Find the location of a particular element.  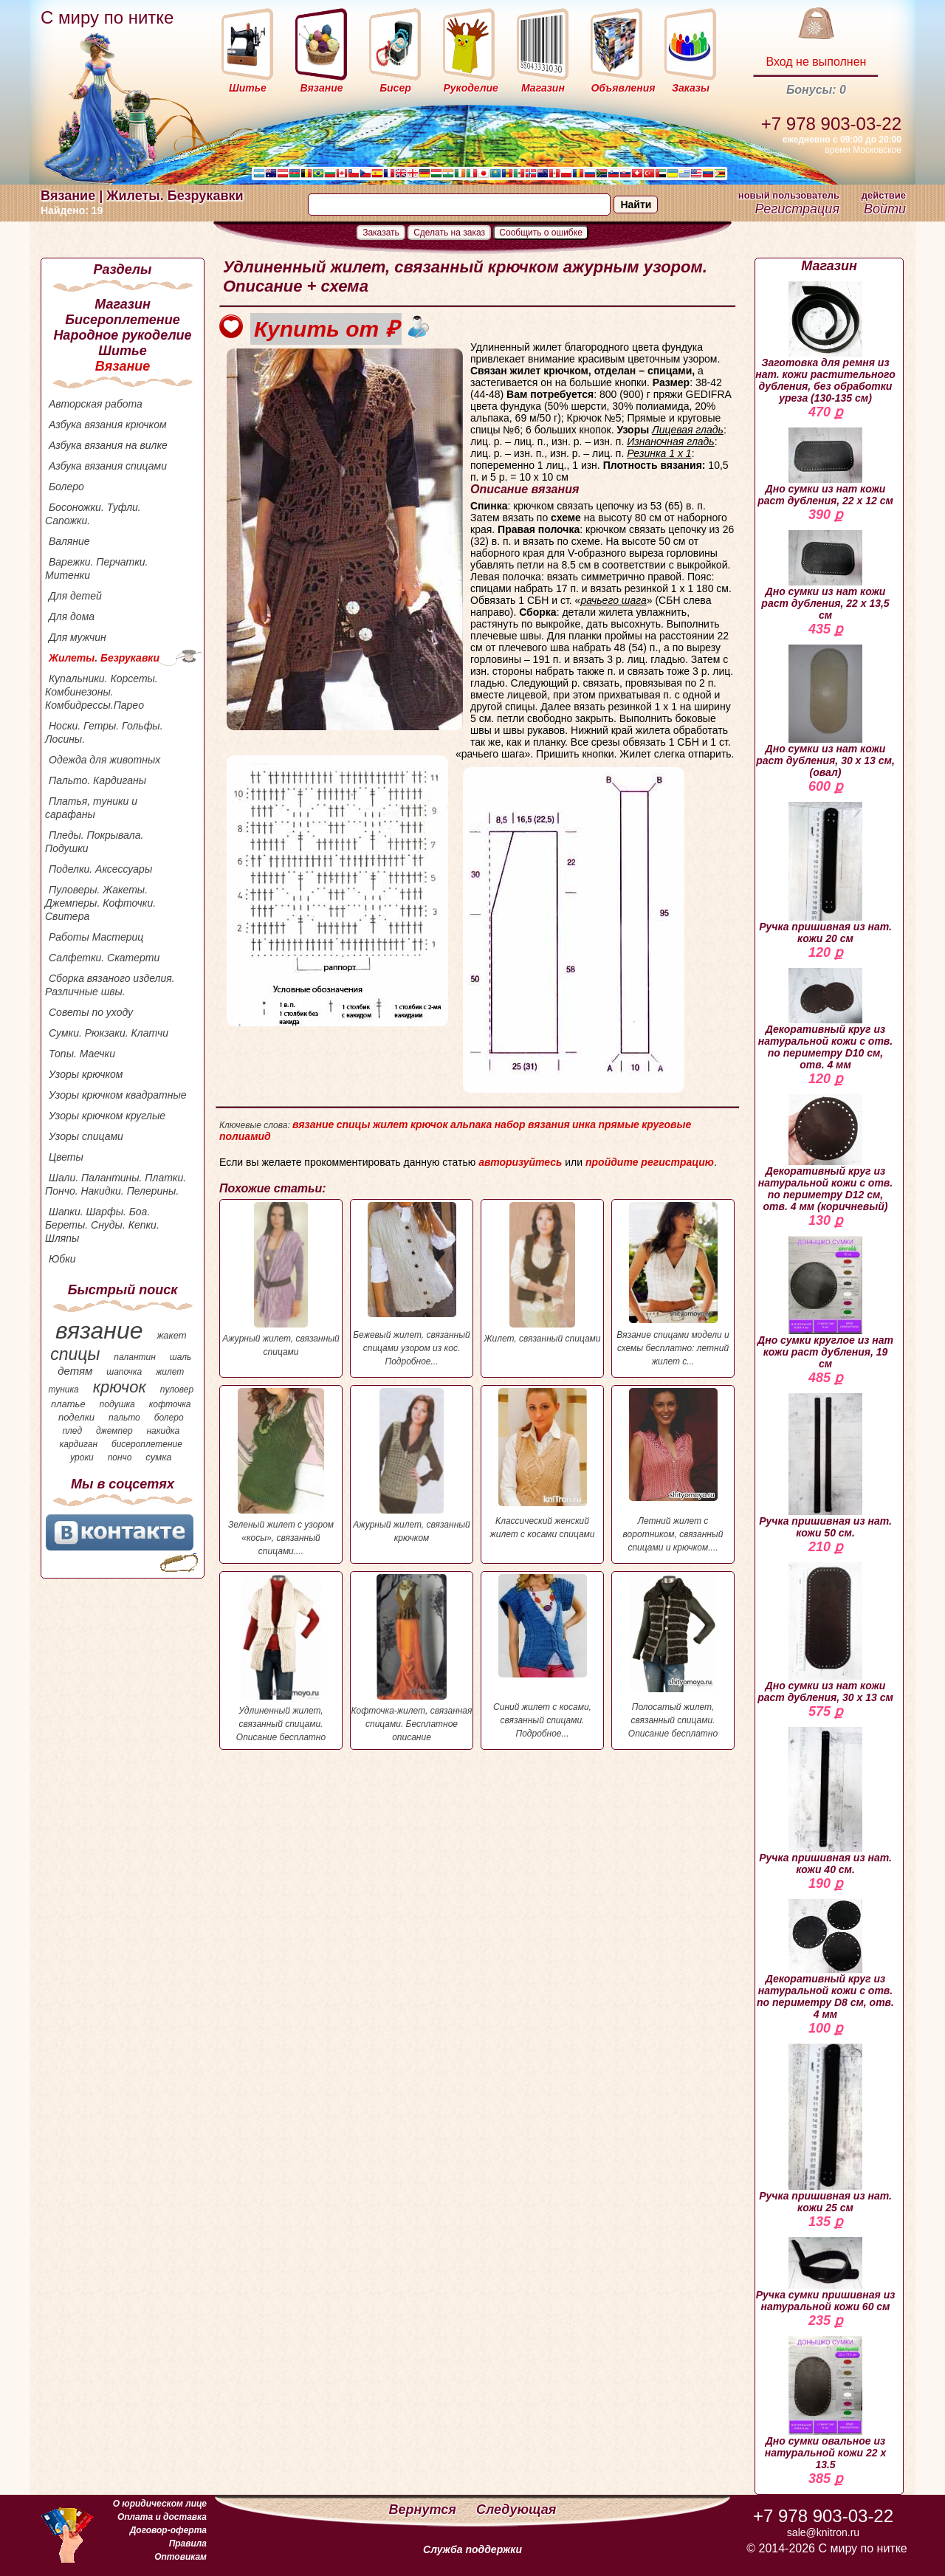

Авторская работа is located at coordinates (95, 404).